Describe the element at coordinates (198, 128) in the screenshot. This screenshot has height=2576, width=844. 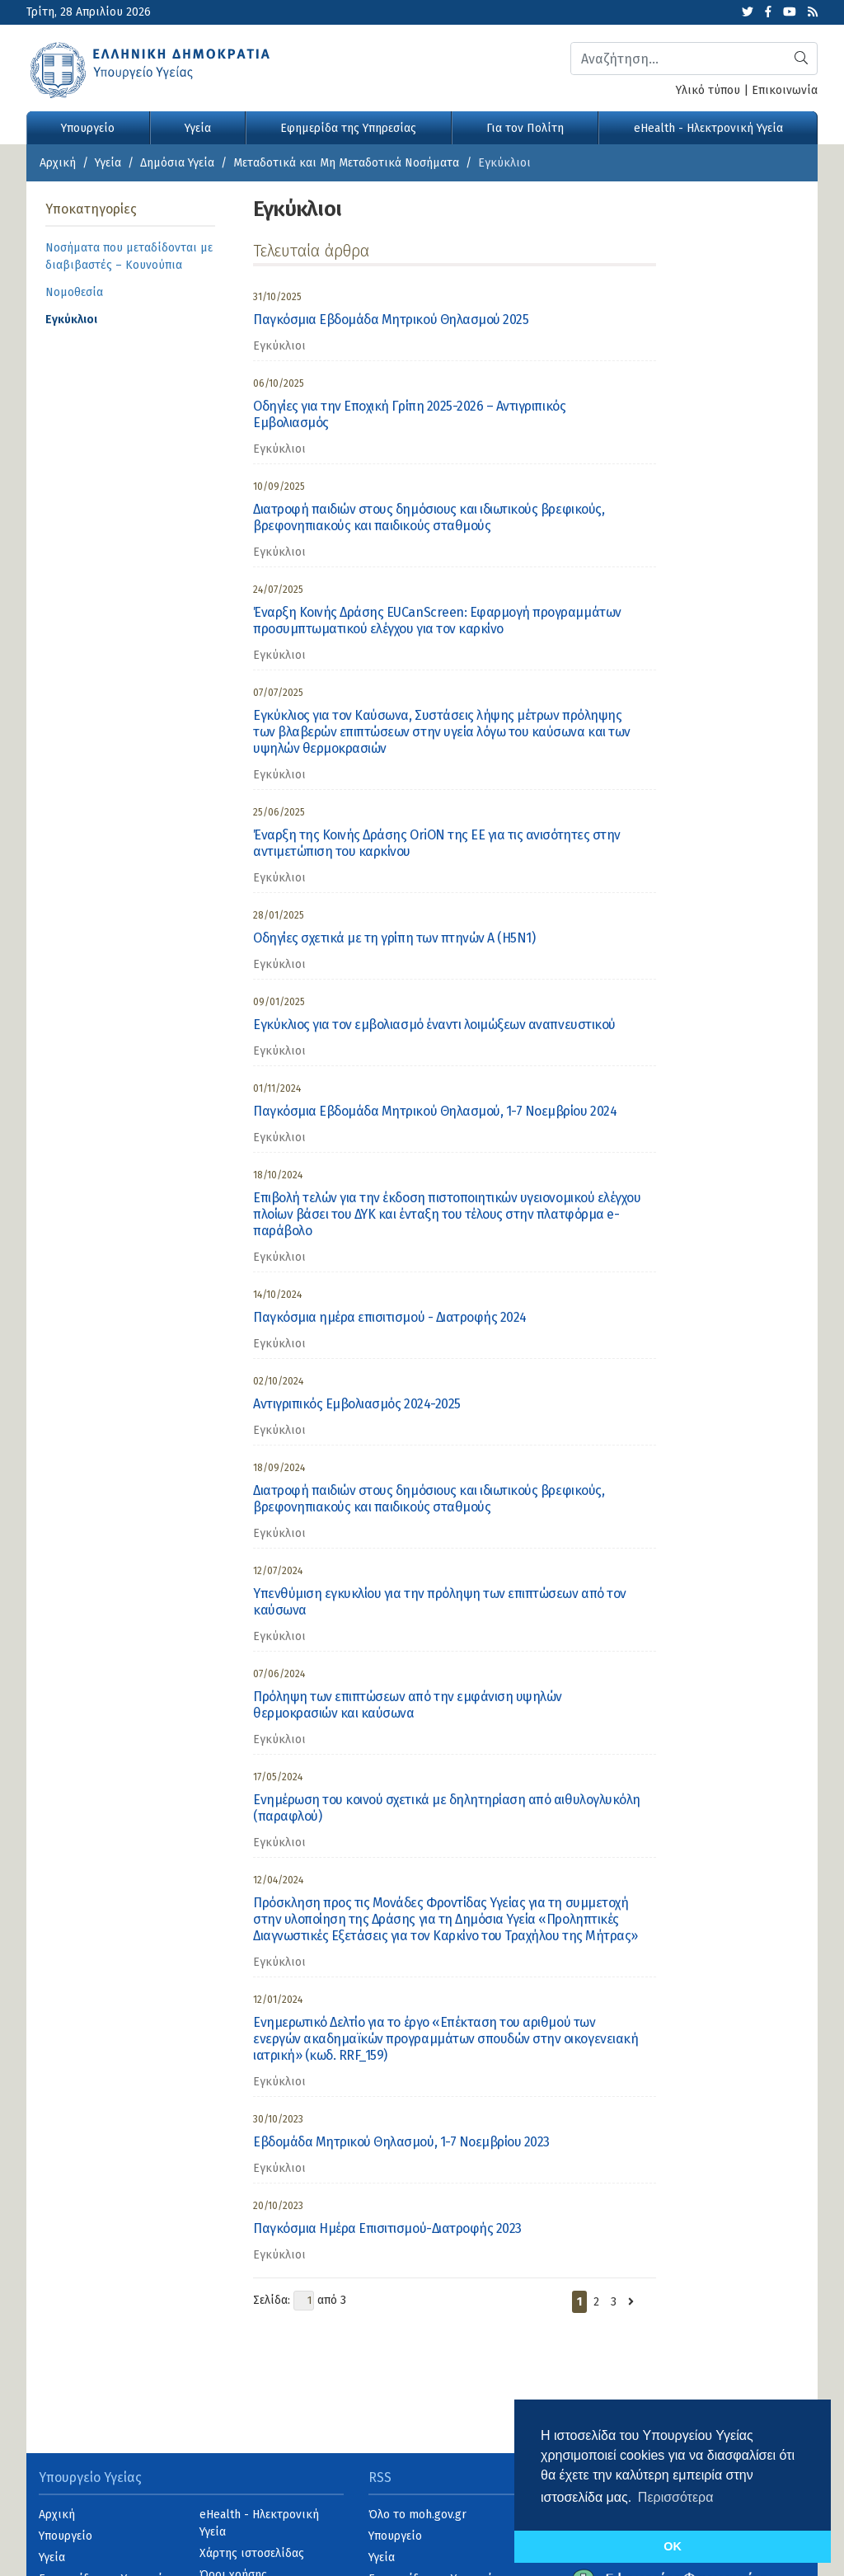
I see `Υγεία` at that location.